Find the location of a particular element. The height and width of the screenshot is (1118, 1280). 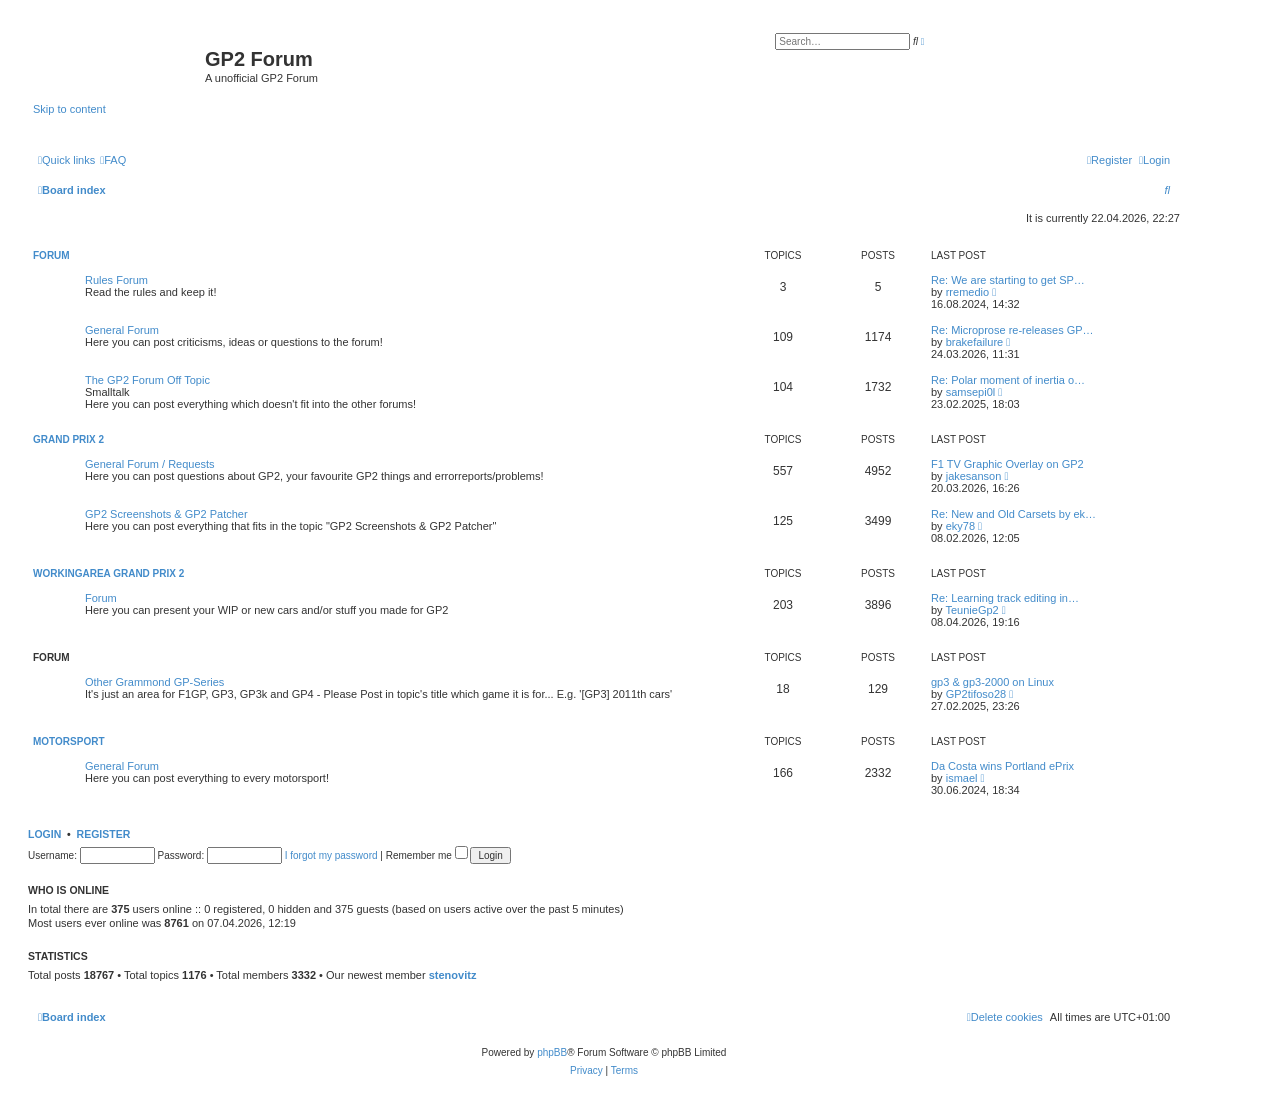

brakefailure is located at coordinates (974, 342).